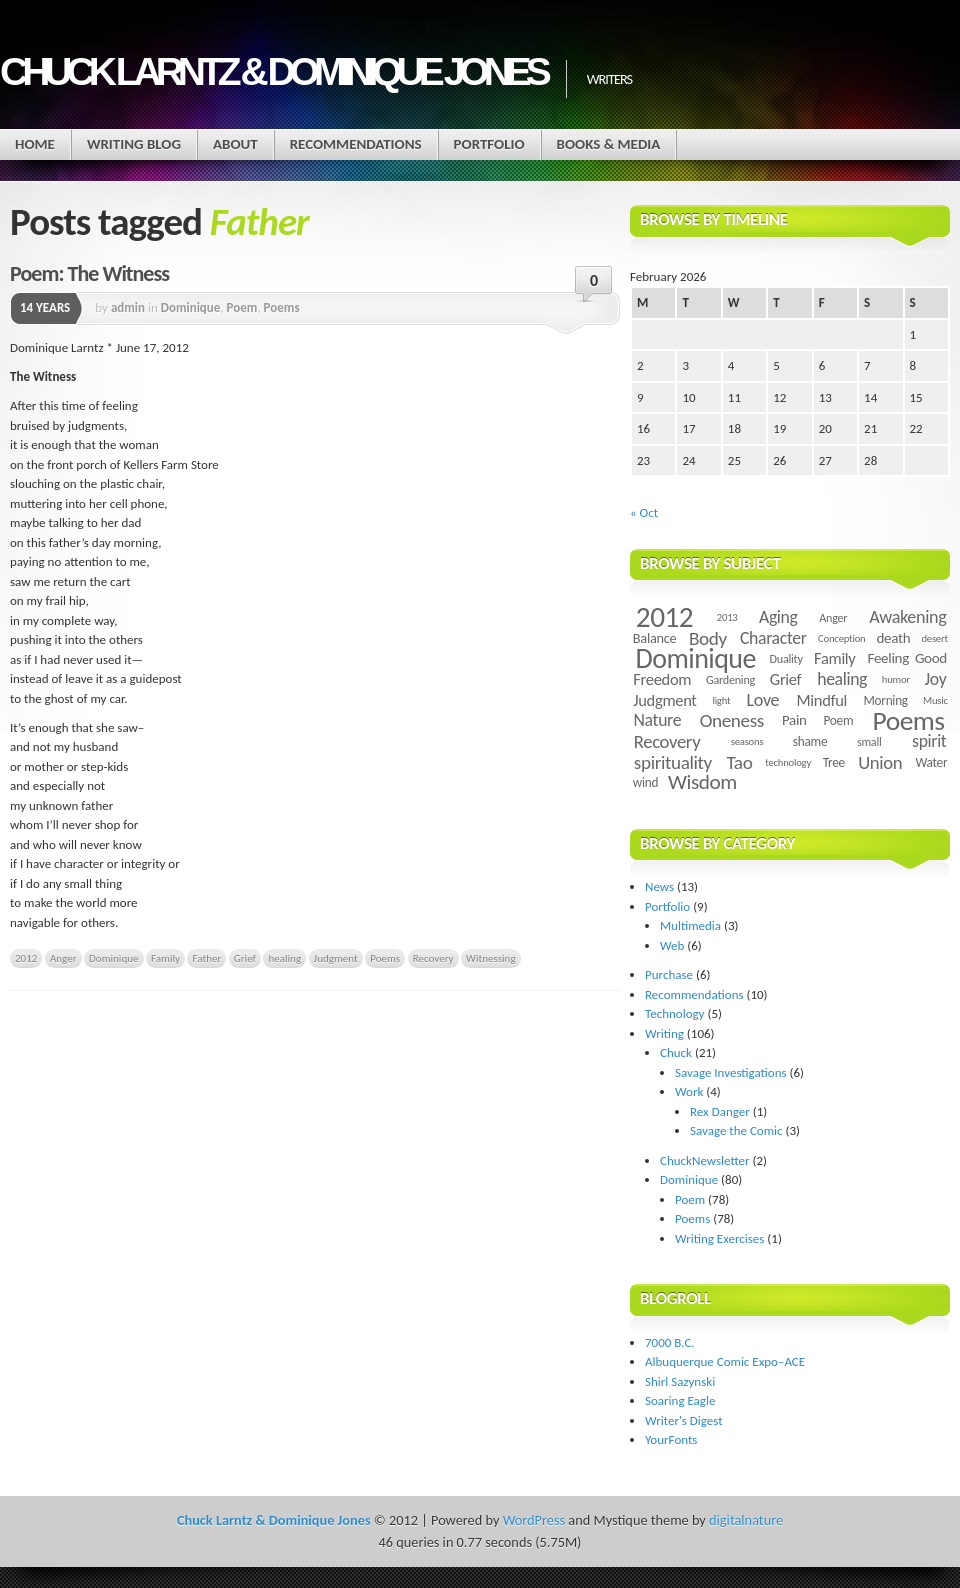 This screenshot has width=960, height=1588. I want to click on Union [Union (13 items)], so click(880, 762).